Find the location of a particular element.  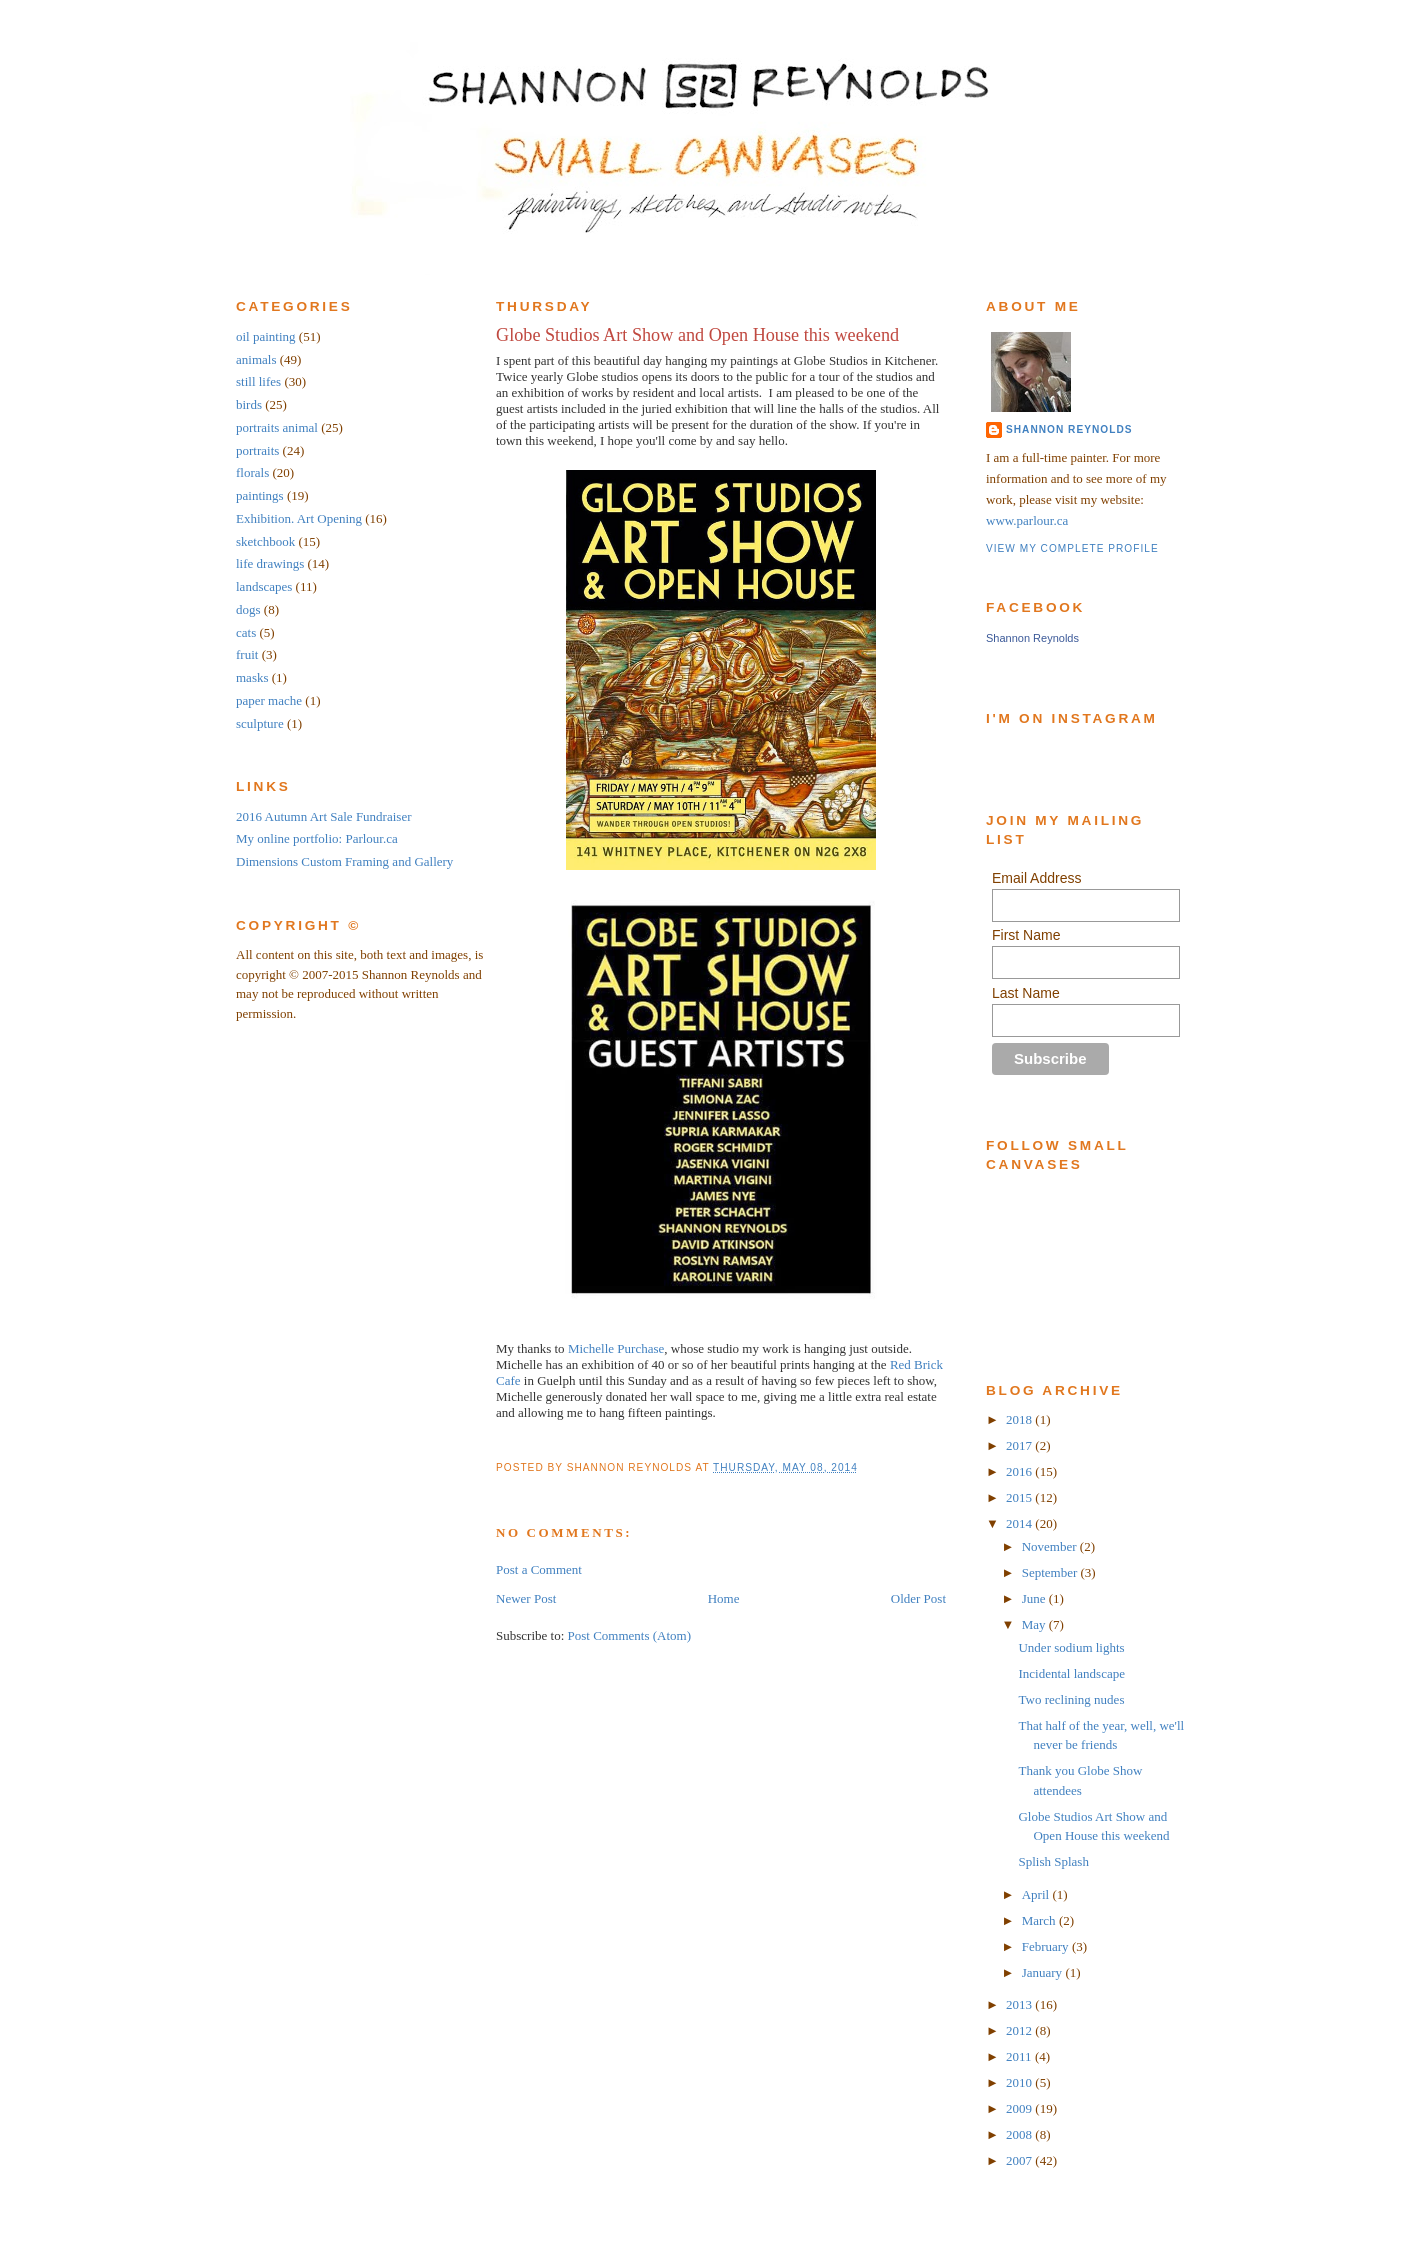

portraits is located at coordinates (257, 450).